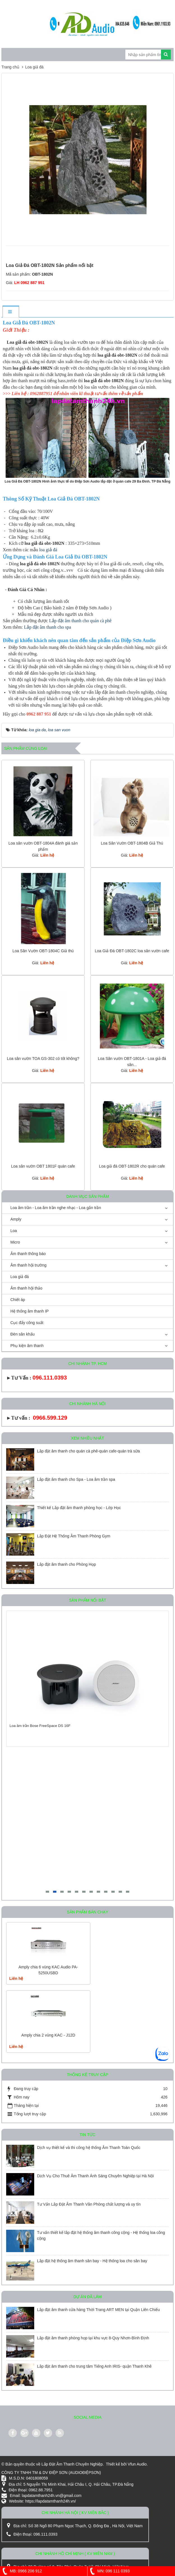 Image resolution: width=175 pixels, height=2576 pixels. I want to click on Thiết kế Lắp đặt âm thanh phòng học - Lớp Học, so click(79, 1507).